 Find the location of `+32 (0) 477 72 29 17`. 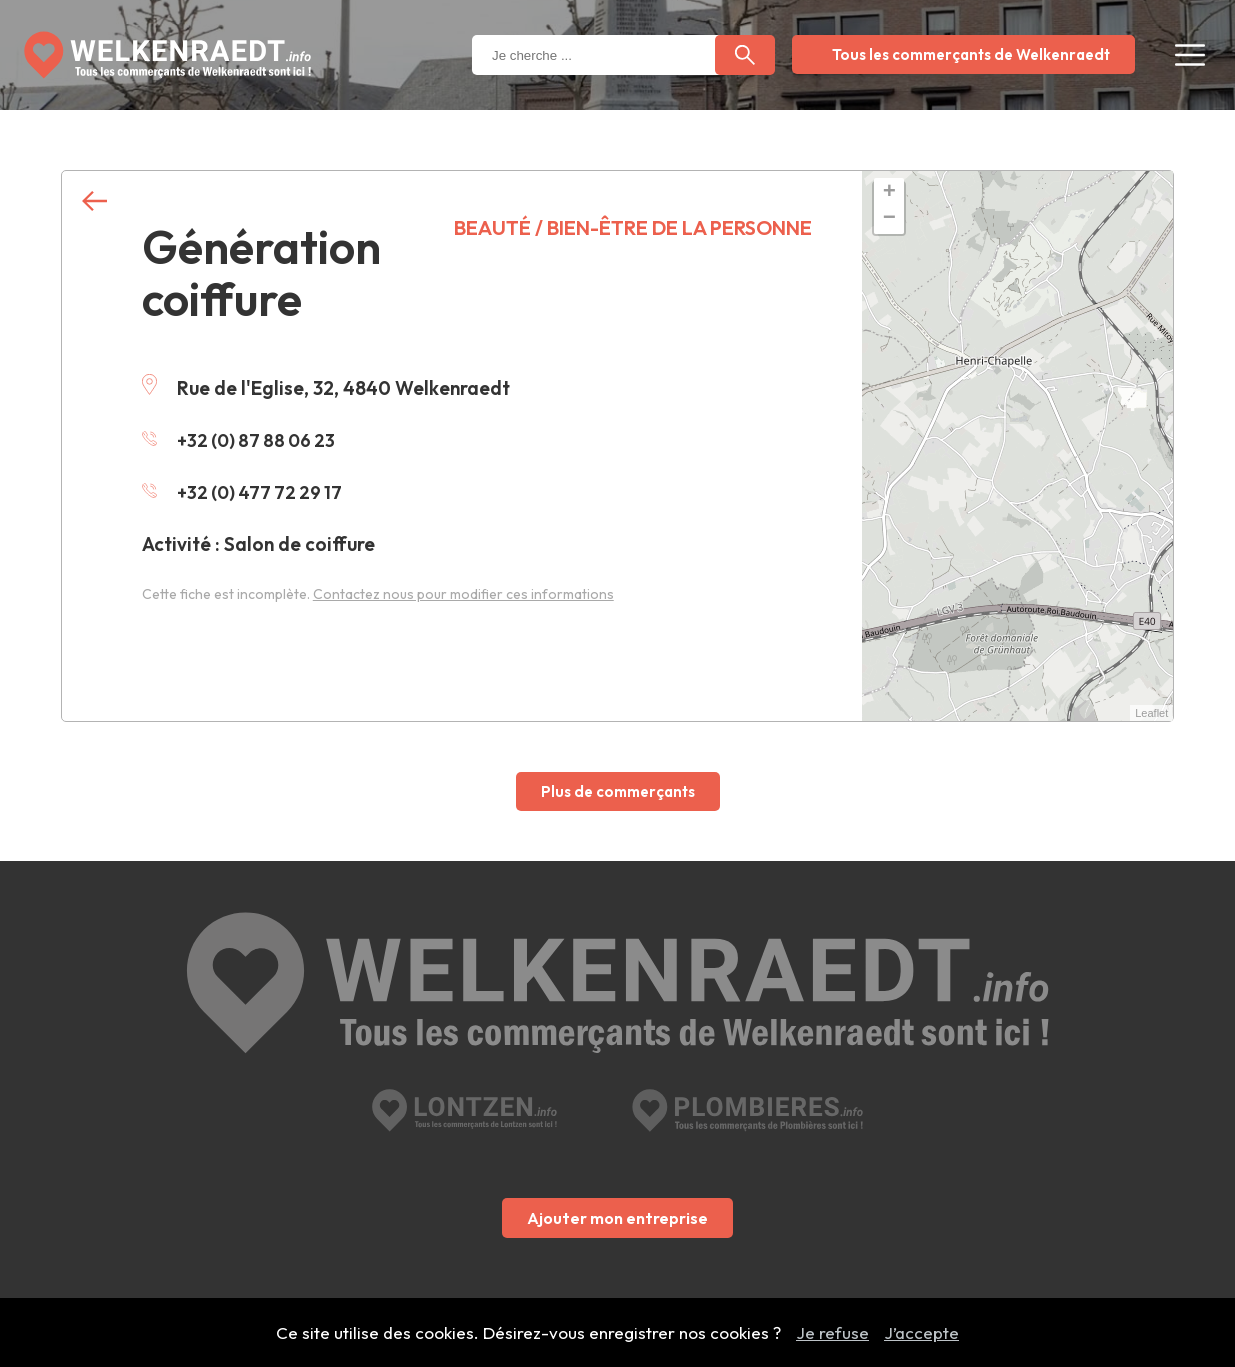

+32 (0) 477 72 29 17 is located at coordinates (245, 492).